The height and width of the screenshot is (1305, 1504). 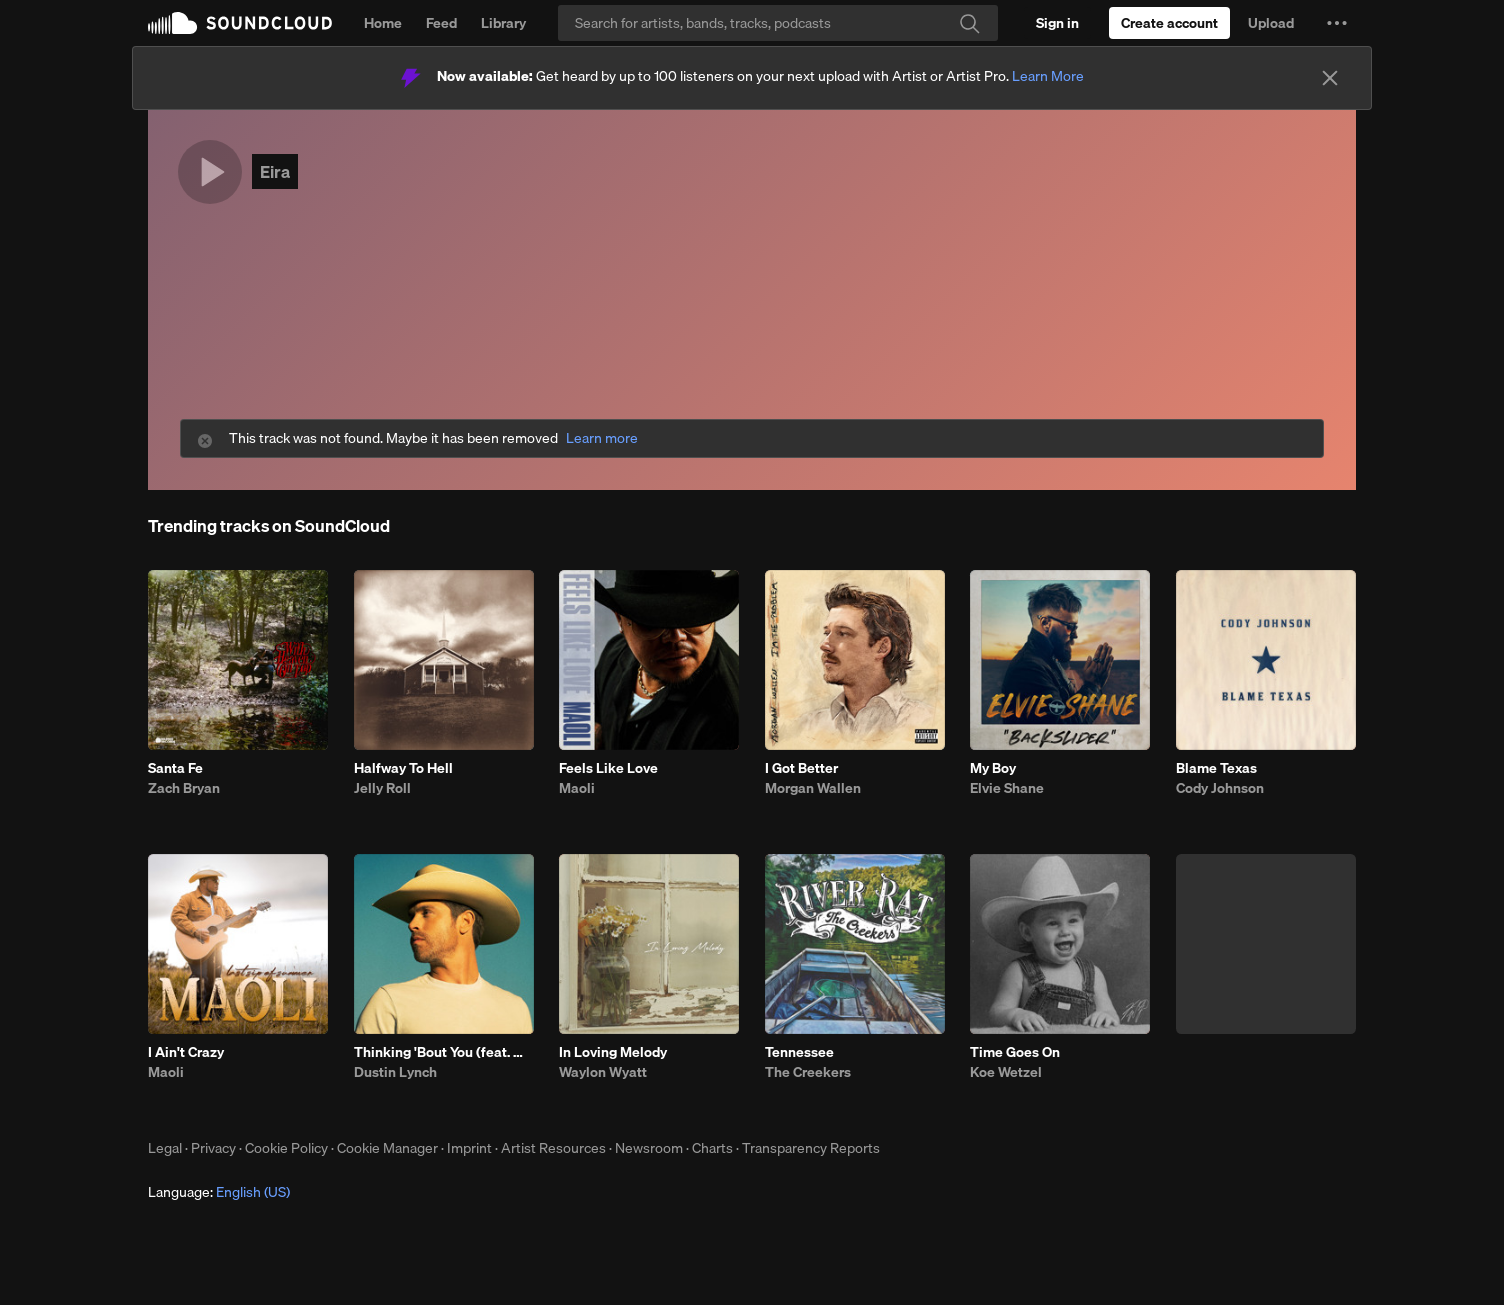 What do you see at coordinates (165, 1148) in the screenshot?
I see `Legal` at bounding box center [165, 1148].